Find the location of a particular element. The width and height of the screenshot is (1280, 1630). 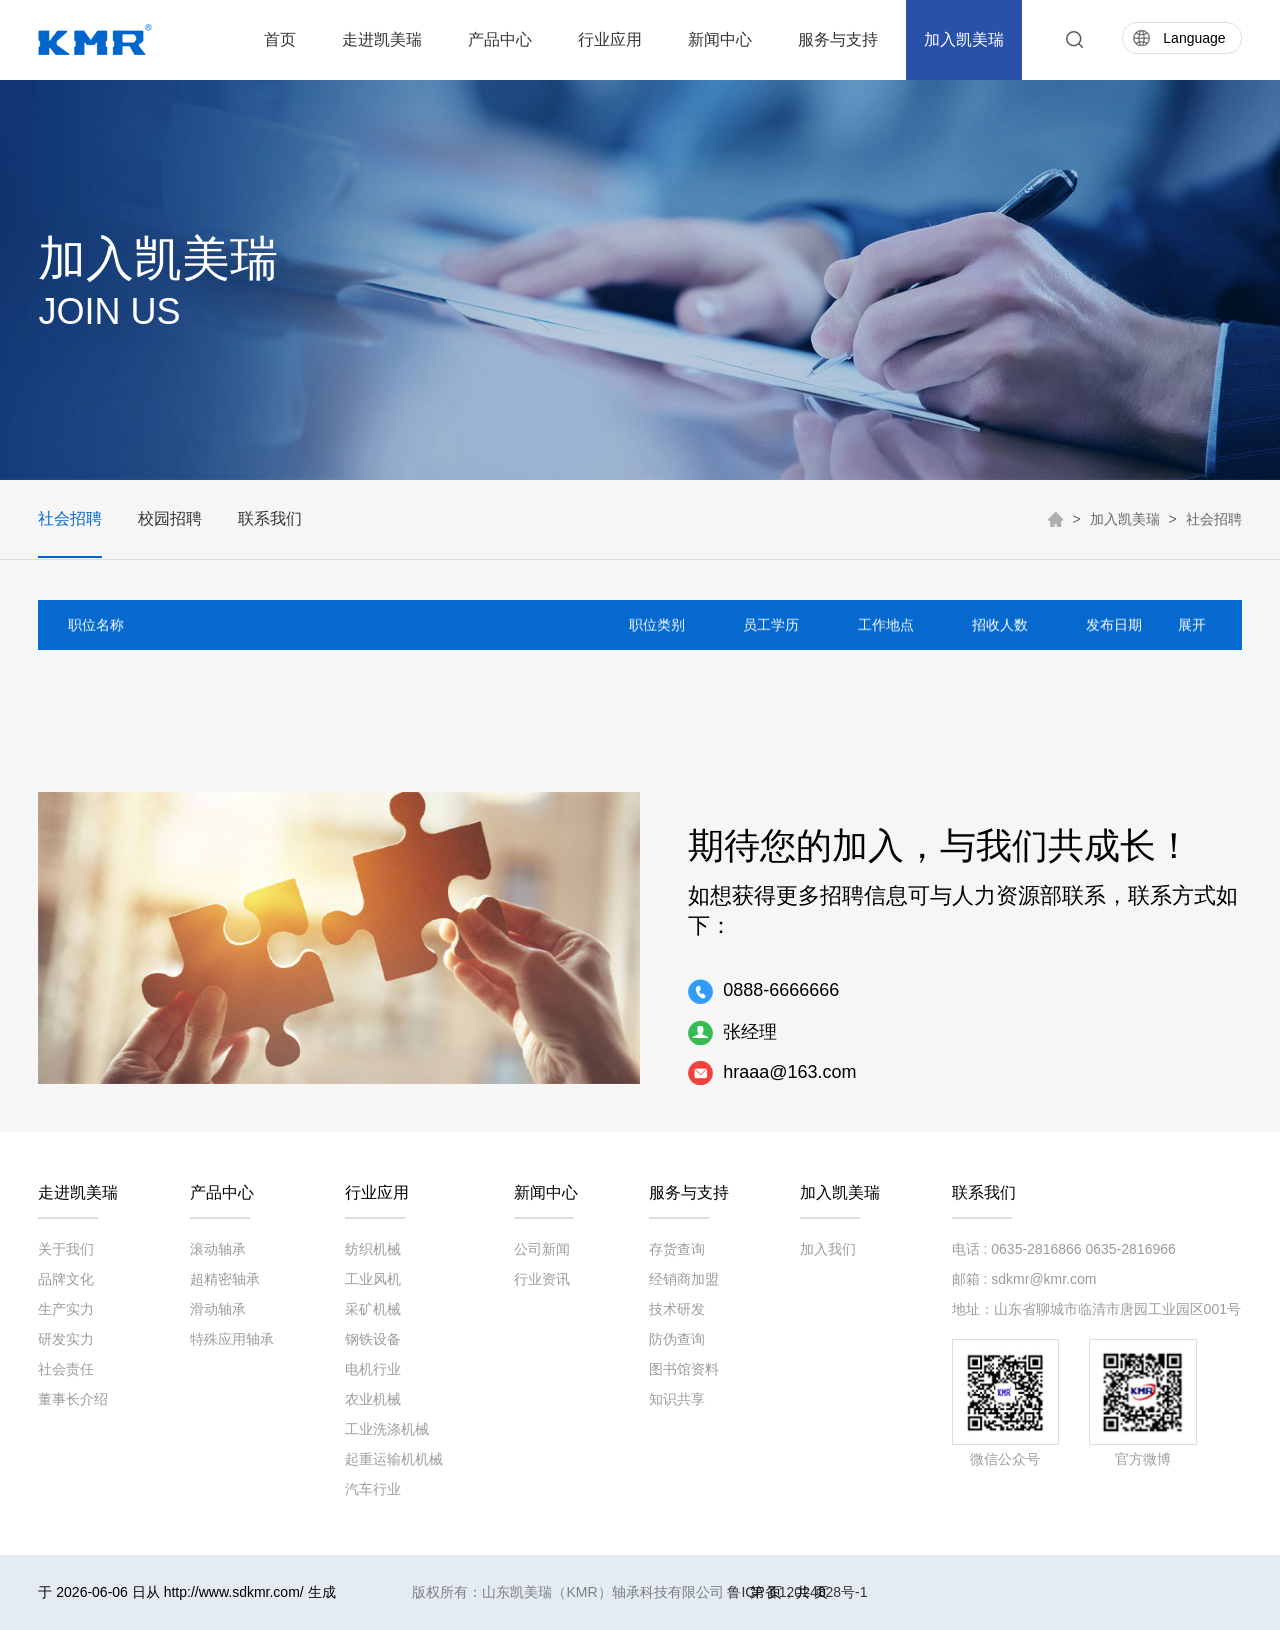

董事长介绍 is located at coordinates (73, 1399).